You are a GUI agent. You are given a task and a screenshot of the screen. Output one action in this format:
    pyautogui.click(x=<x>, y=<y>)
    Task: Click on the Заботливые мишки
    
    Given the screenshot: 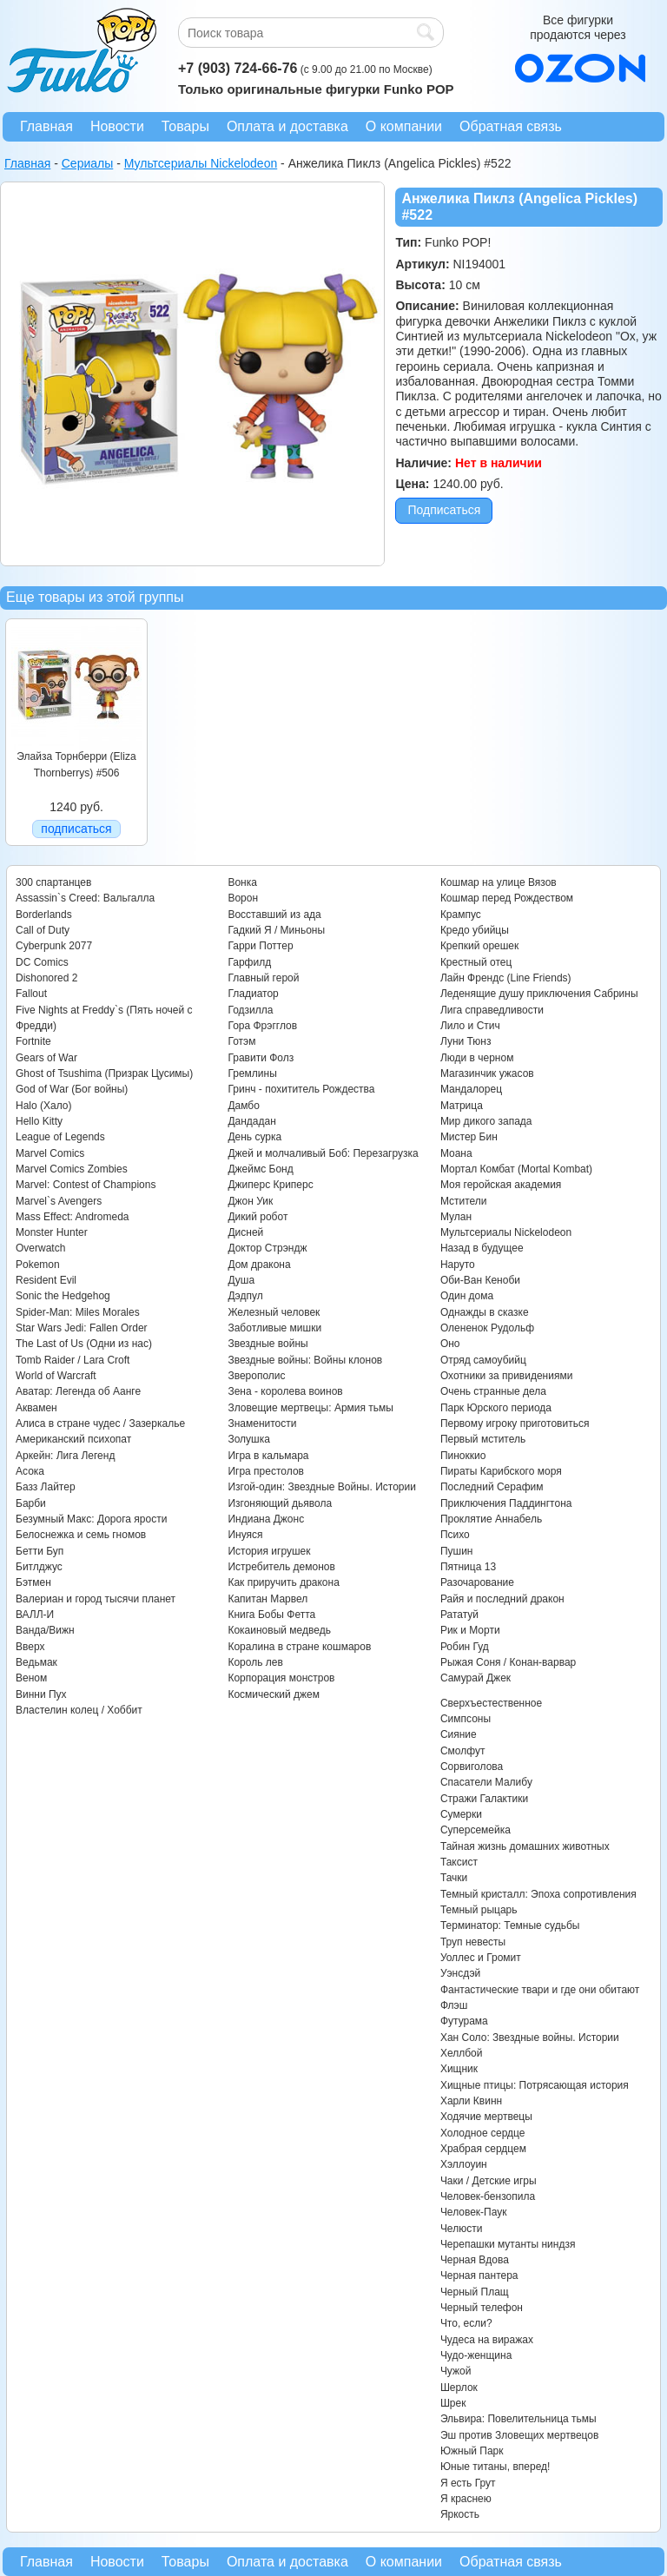 What is the action you would take?
    pyautogui.click(x=274, y=1328)
    